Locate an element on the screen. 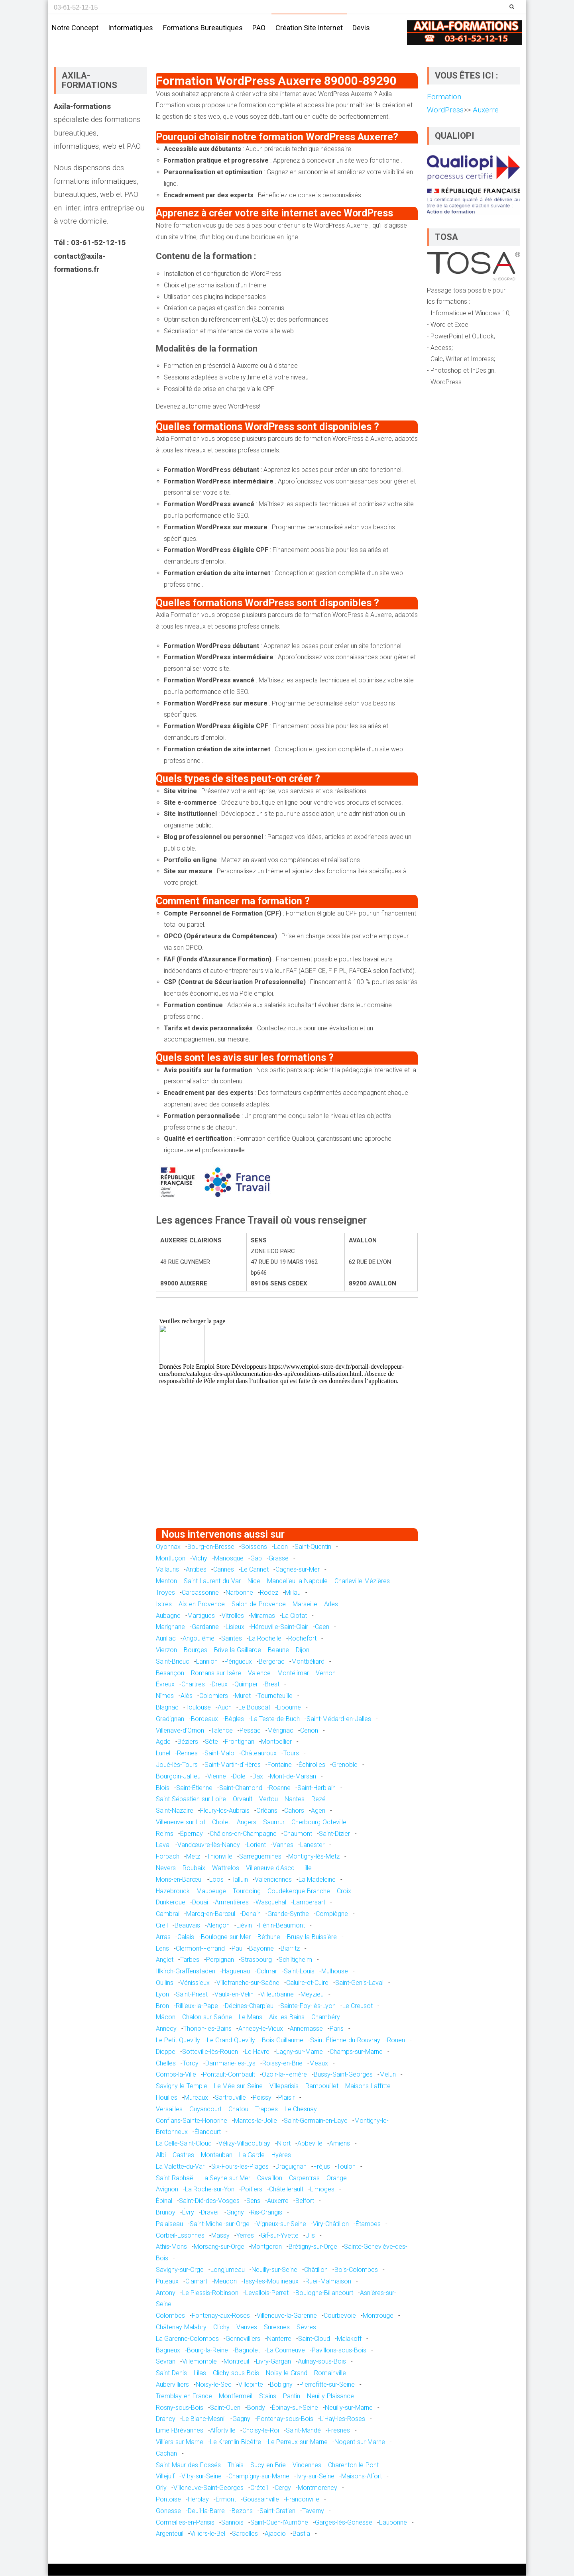 This screenshot has width=574, height=2576. Villeneuve-d'Ascq is located at coordinates (270, 1868).